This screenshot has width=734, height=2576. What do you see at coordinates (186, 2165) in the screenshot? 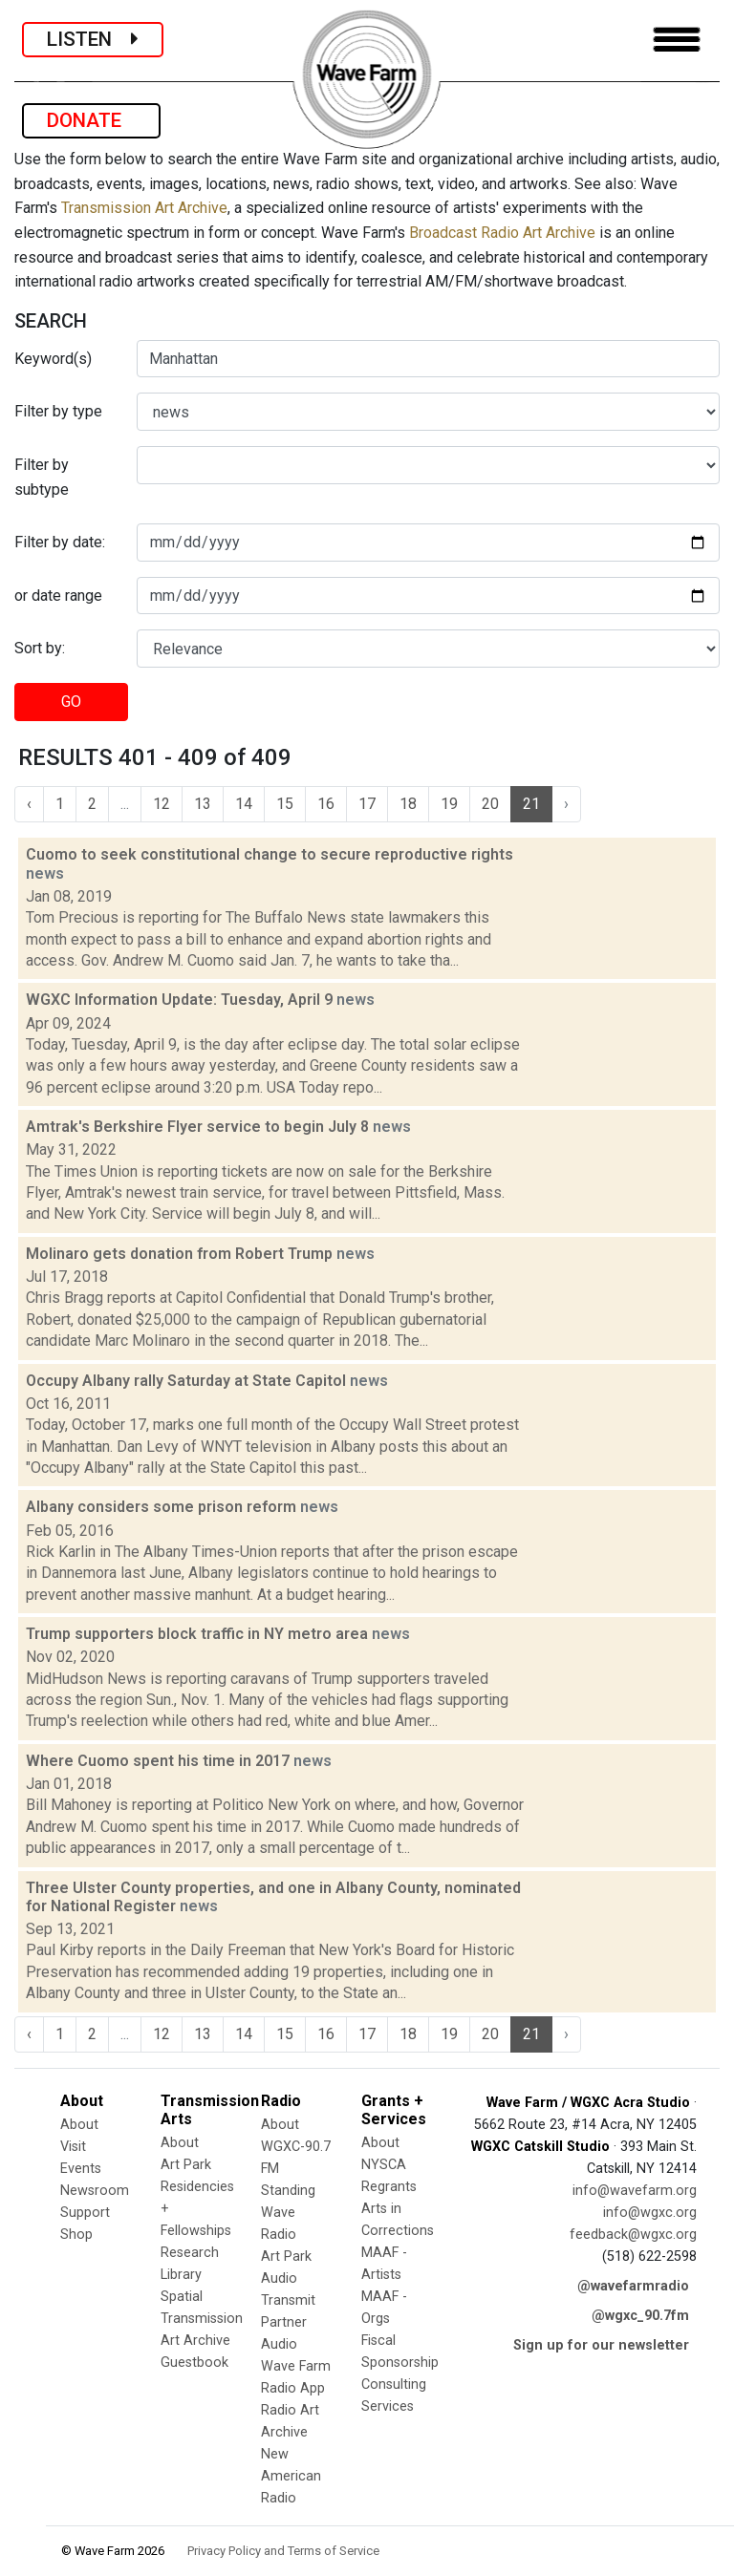
I see `Art Park` at bounding box center [186, 2165].